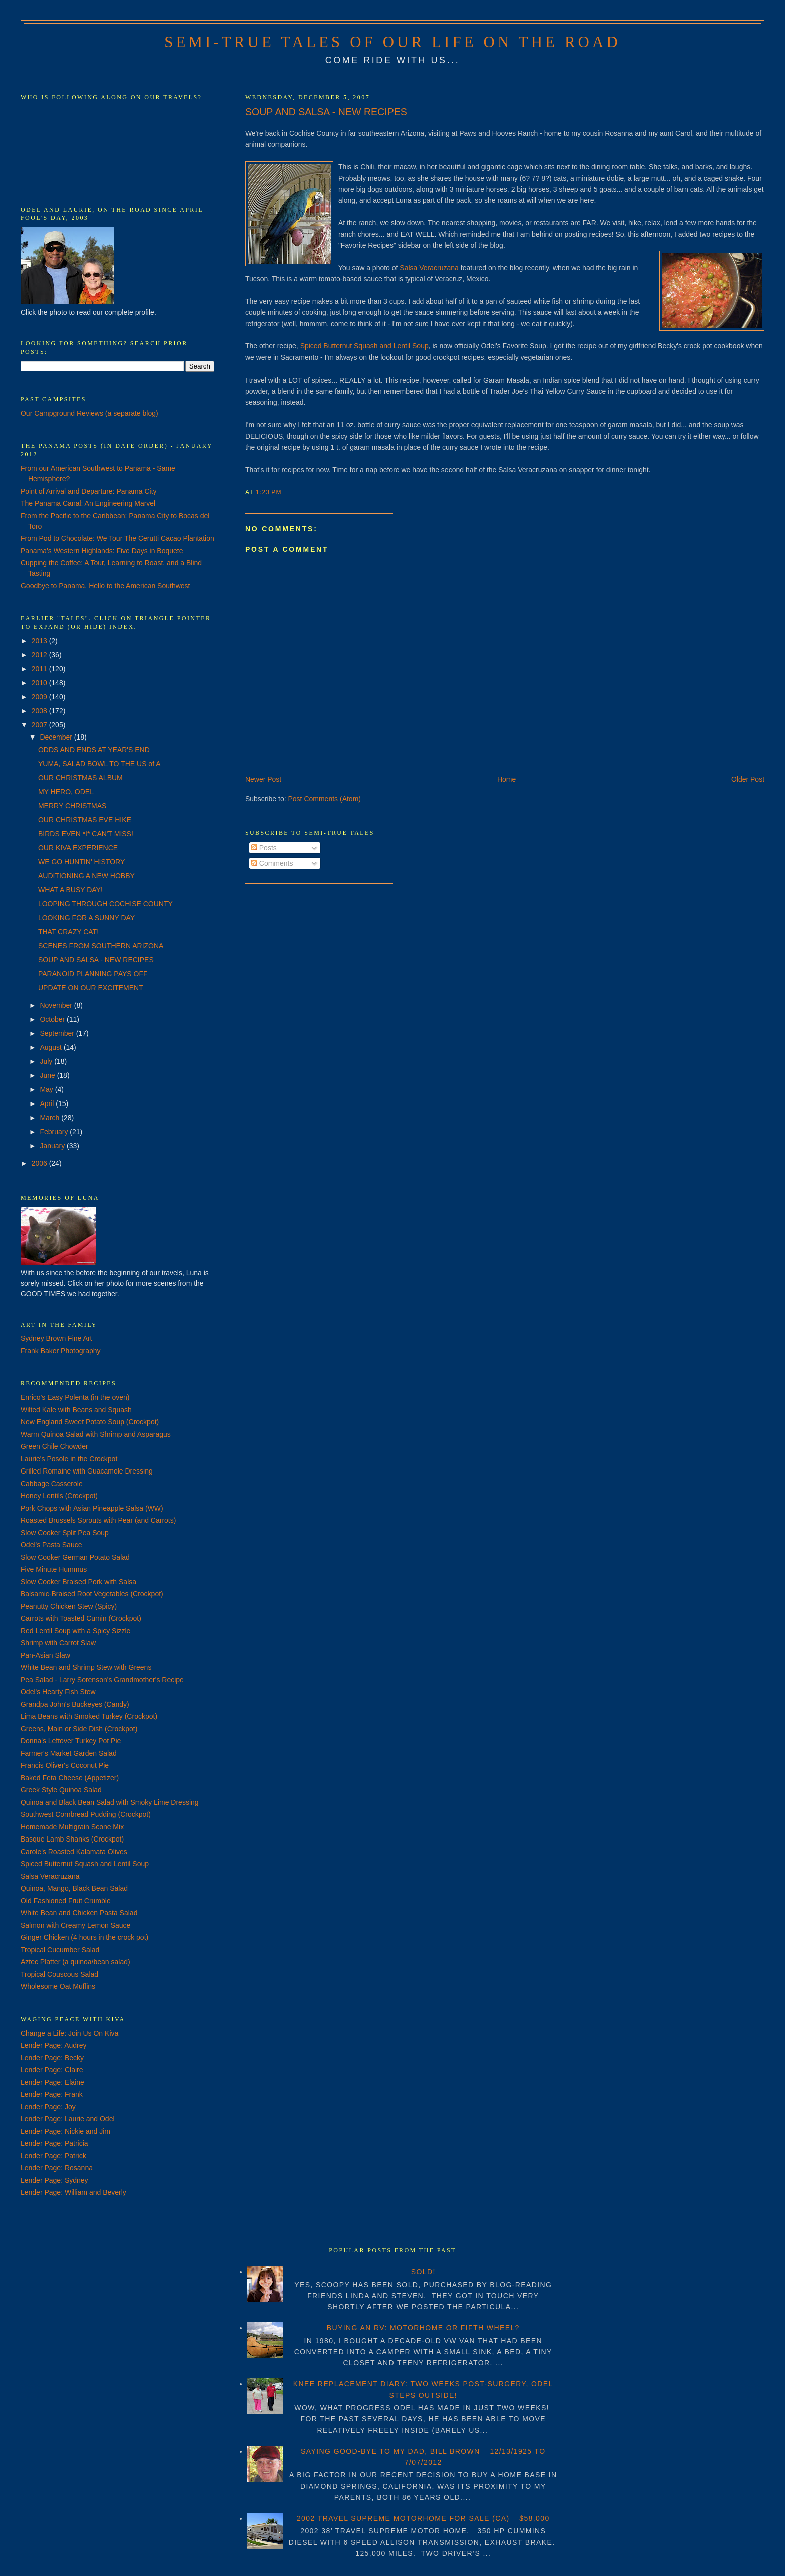 The width and height of the screenshot is (785, 2576). I want to click on Balsamic-Braised Root Vegetables (Crockpot), so click(92, 1594).